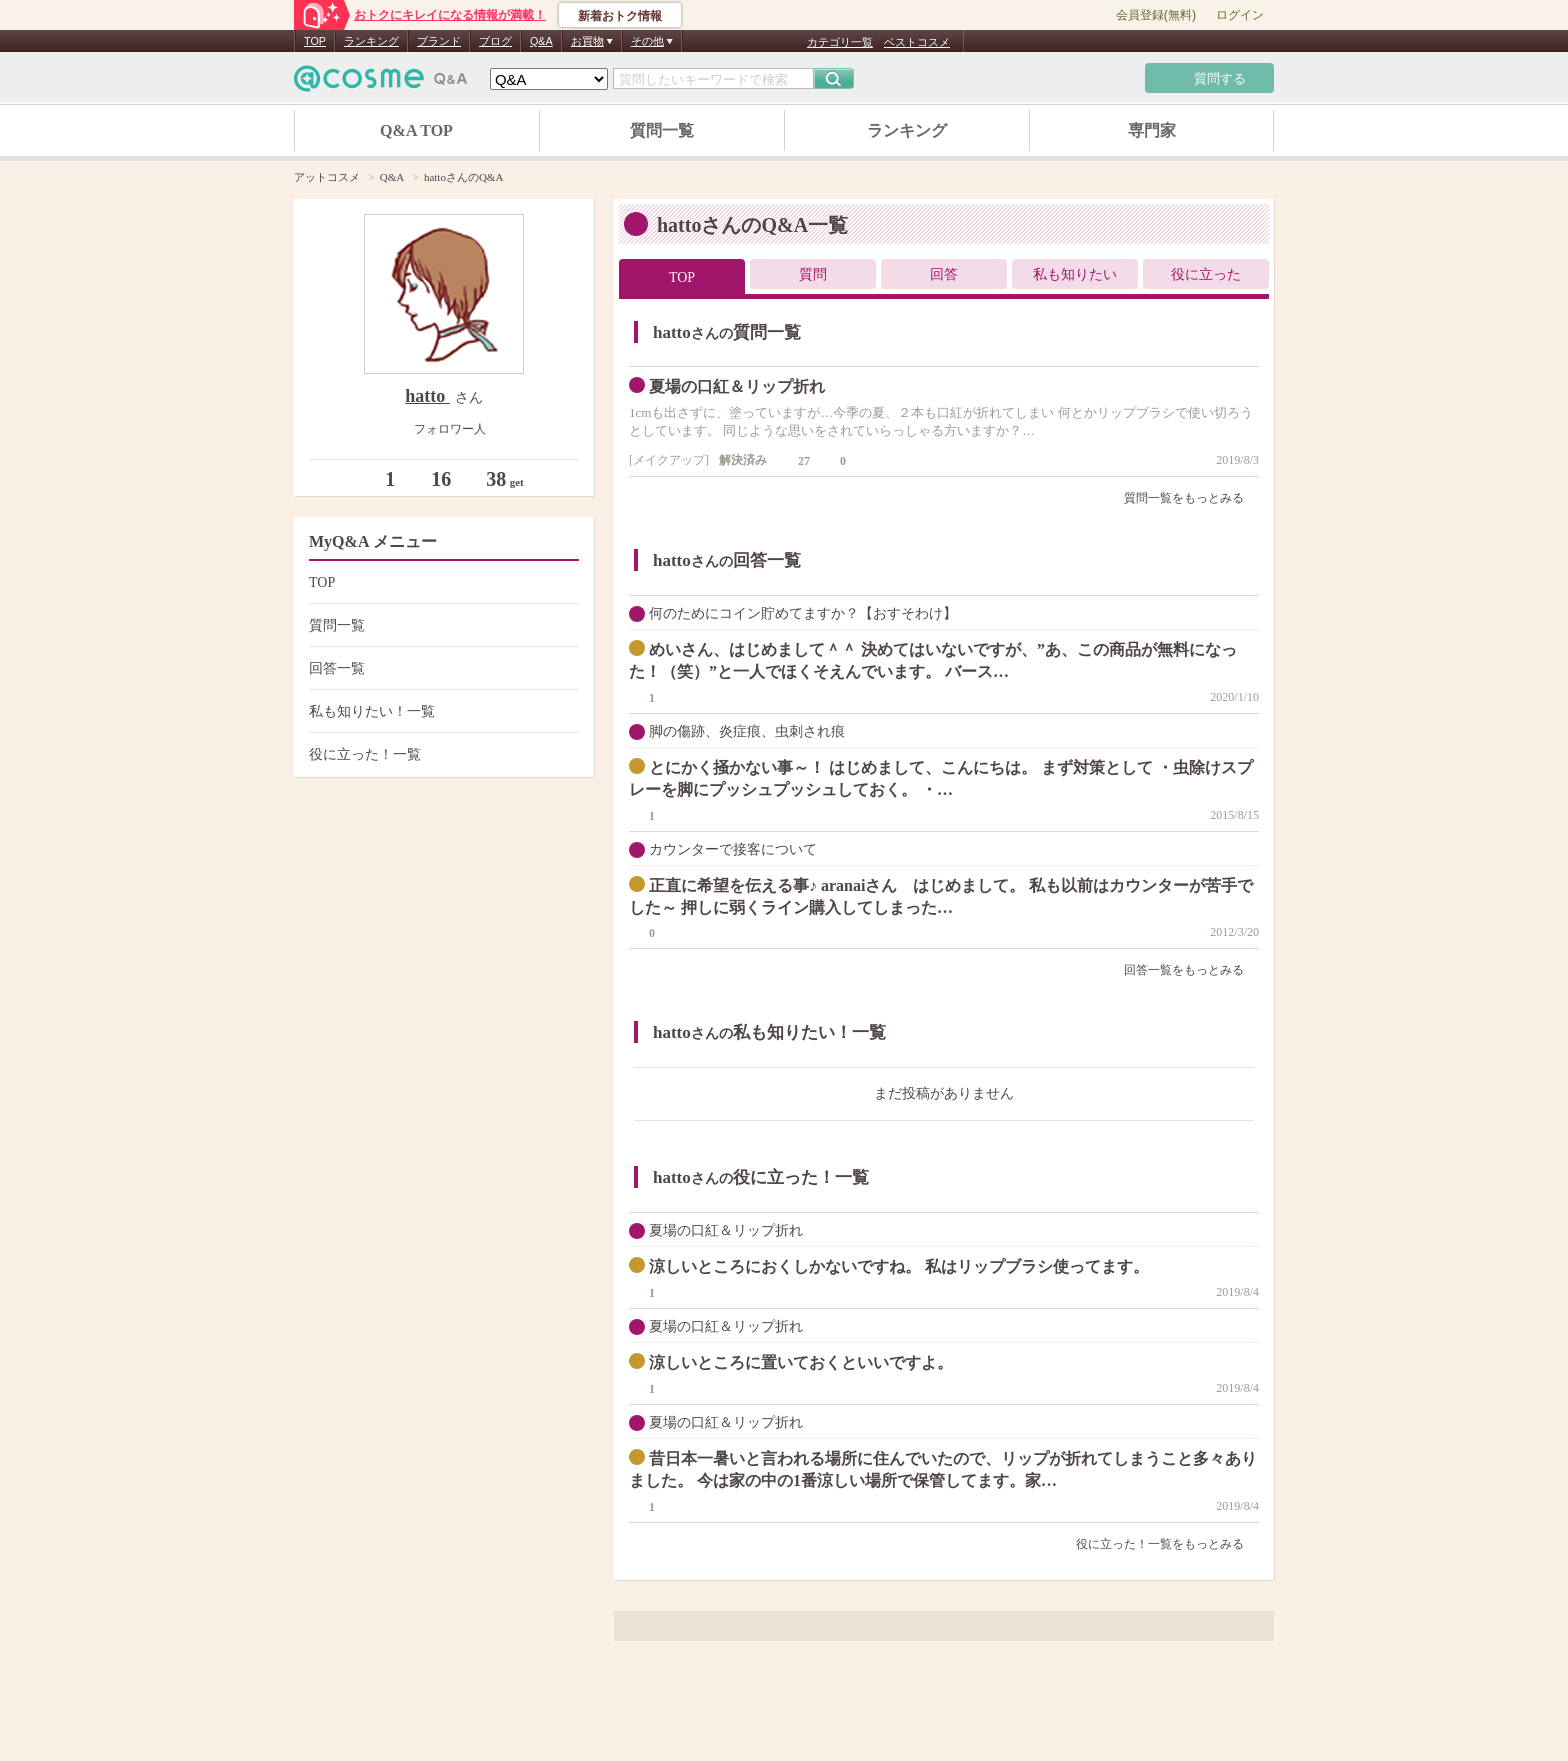 Image resolution: width=1568 pixels, height=1761 pixels. Describe the element at coordinates (1075, 274) in the screenshot. I see `私も知りたい` at that location.